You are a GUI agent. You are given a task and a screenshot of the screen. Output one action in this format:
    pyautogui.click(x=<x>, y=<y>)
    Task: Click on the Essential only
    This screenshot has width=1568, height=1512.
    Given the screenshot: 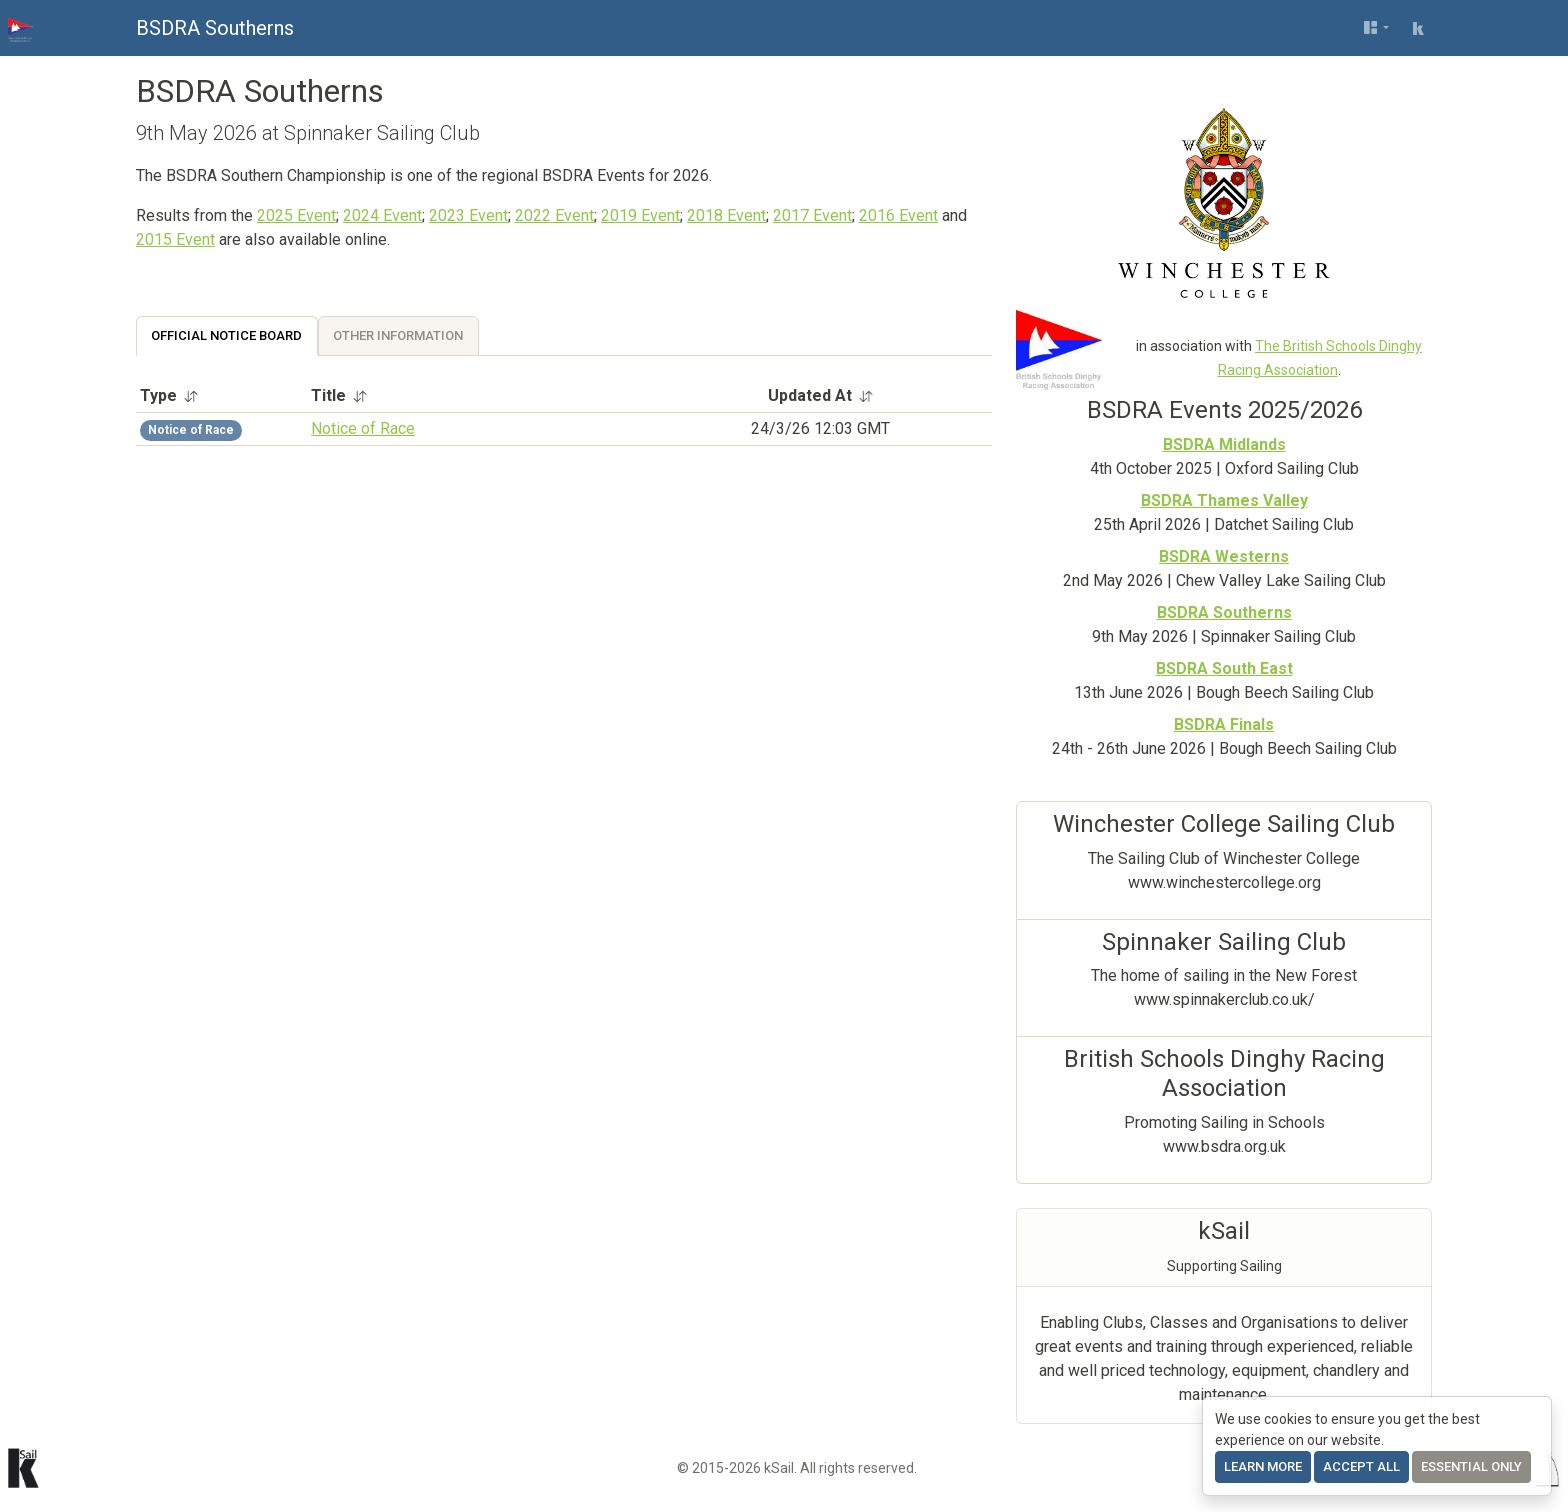 What is the action you would take?
    pyautogui.click(x=1471, y=1466)
    